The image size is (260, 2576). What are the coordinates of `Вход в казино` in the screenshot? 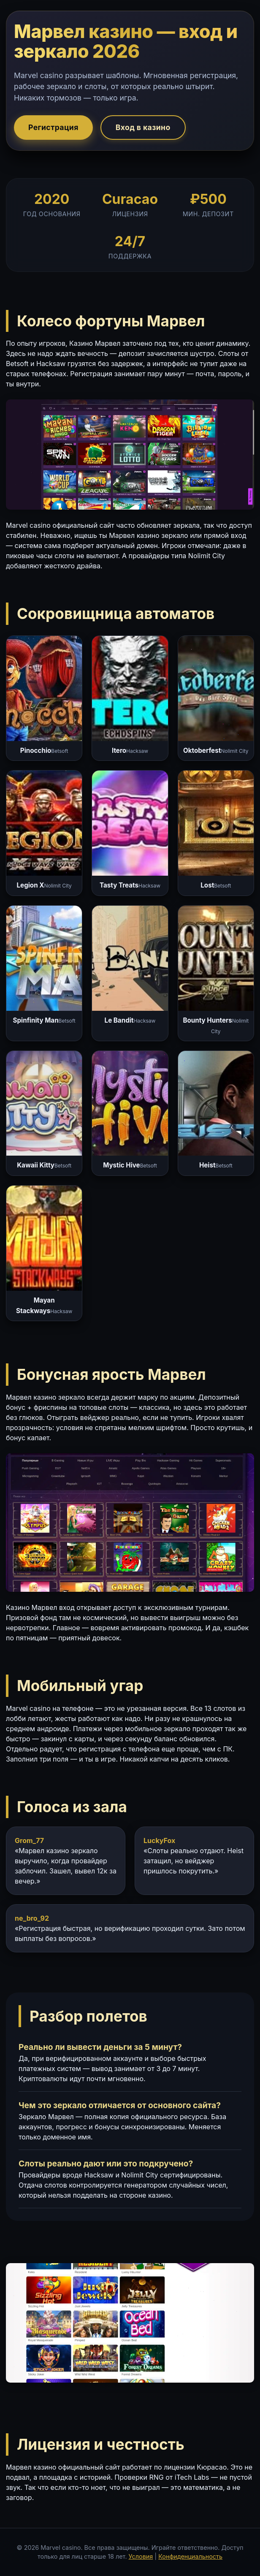 It's located at (143, 127).